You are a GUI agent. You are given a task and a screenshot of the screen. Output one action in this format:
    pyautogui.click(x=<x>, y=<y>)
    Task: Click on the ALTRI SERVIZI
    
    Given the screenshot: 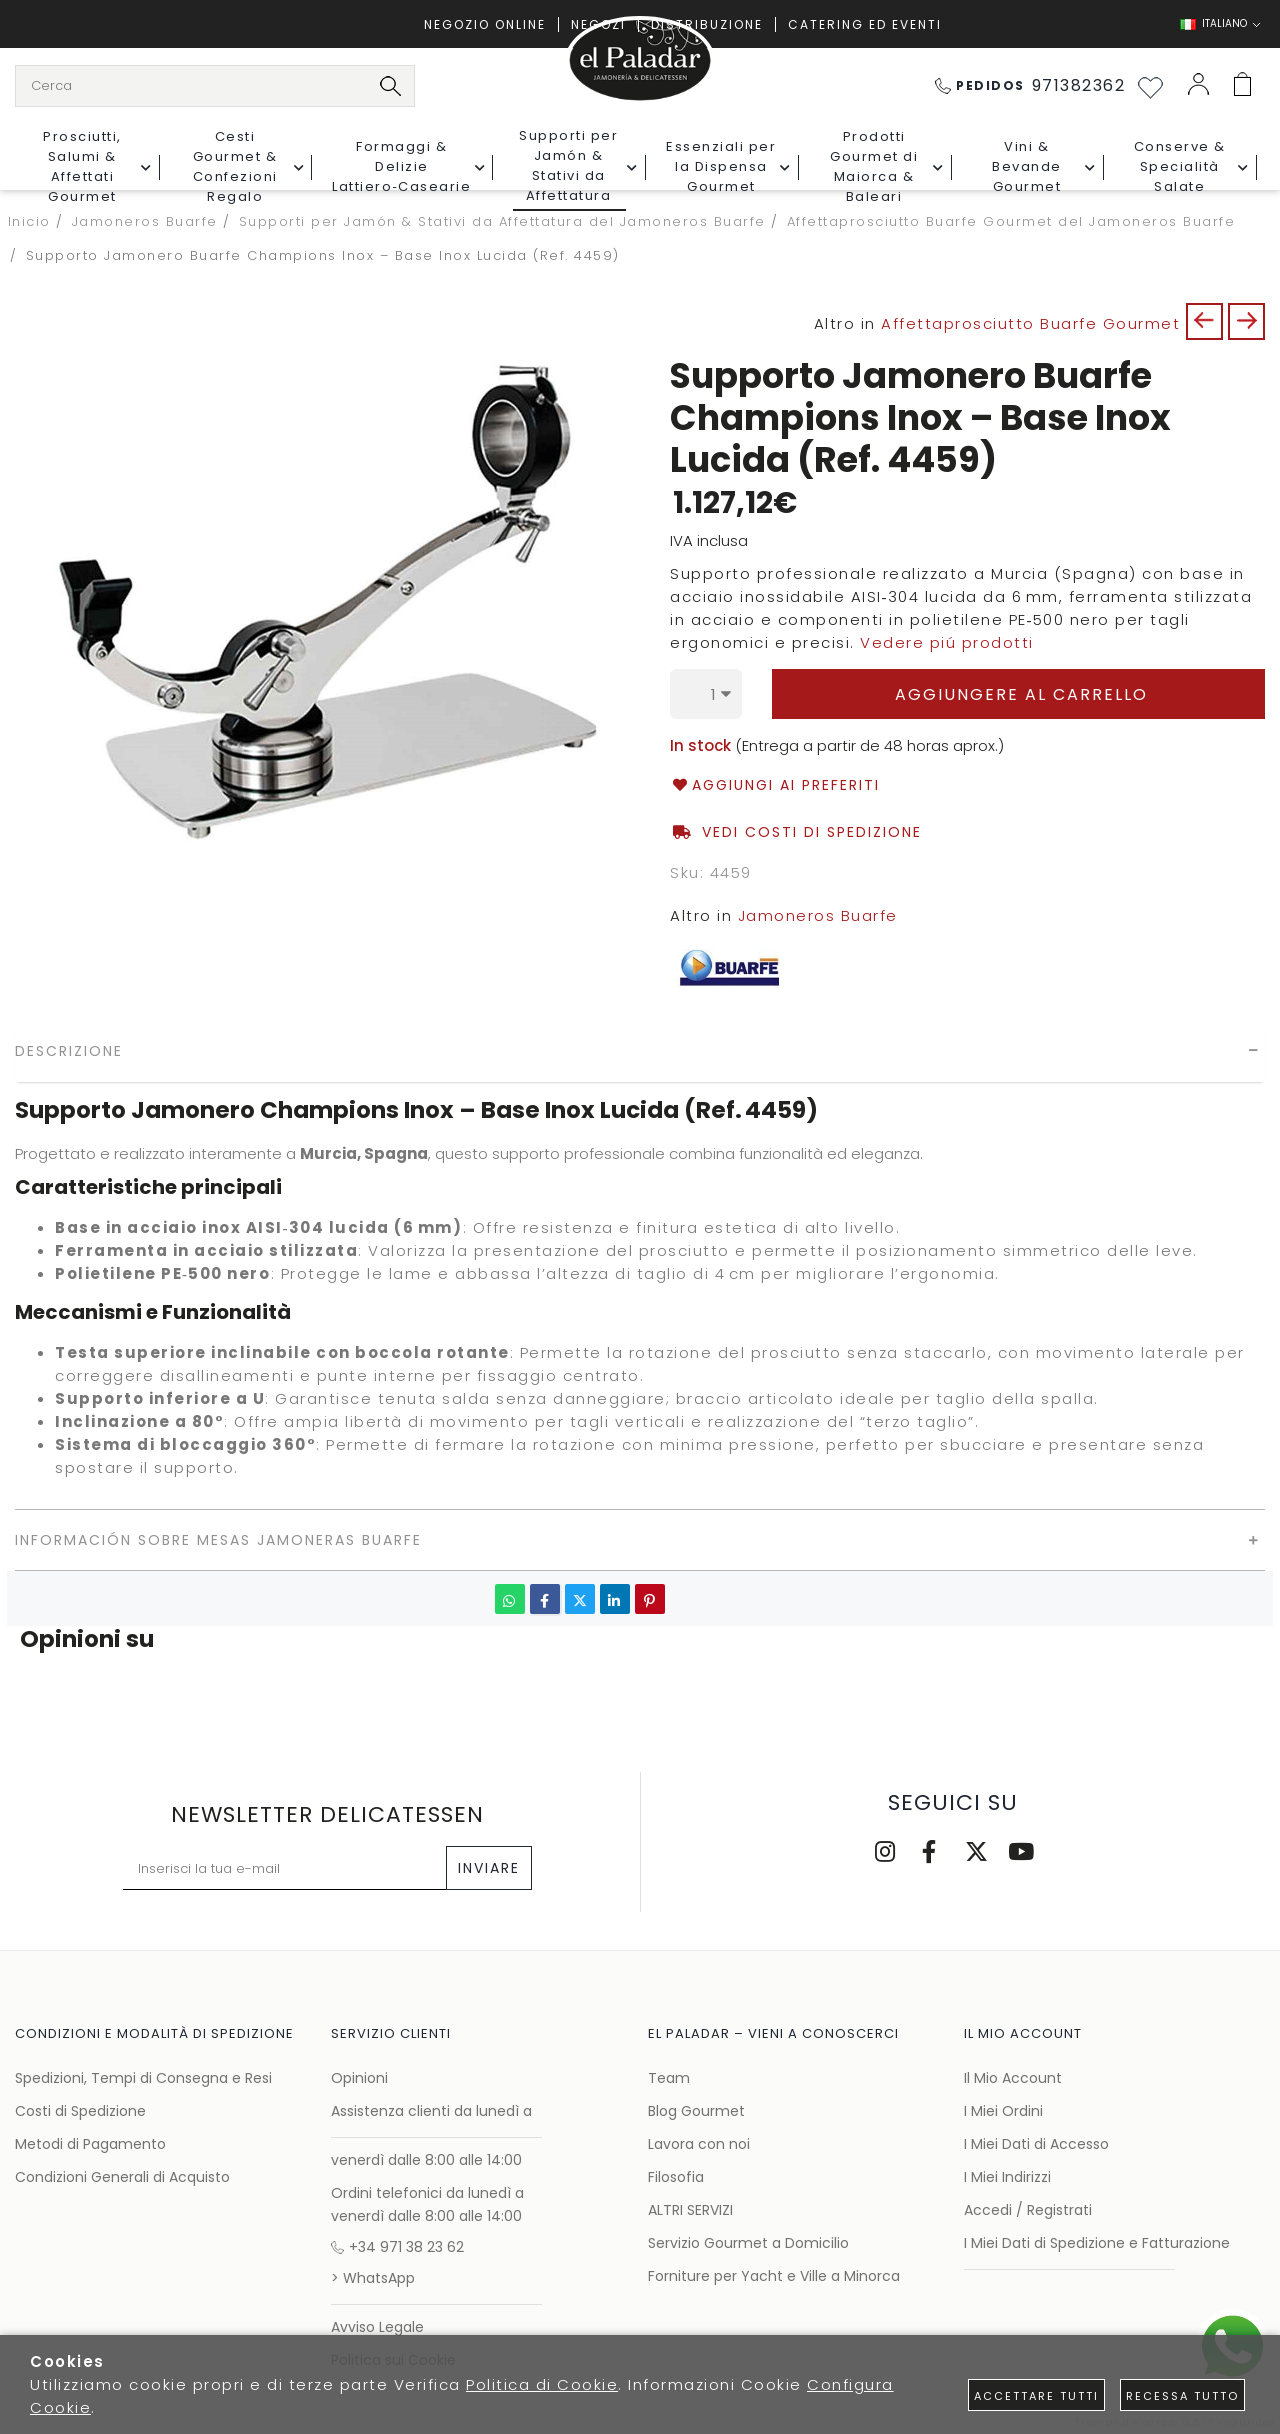 What is the action you would take?
    pyautogui.click(x=690, y=2210)
    